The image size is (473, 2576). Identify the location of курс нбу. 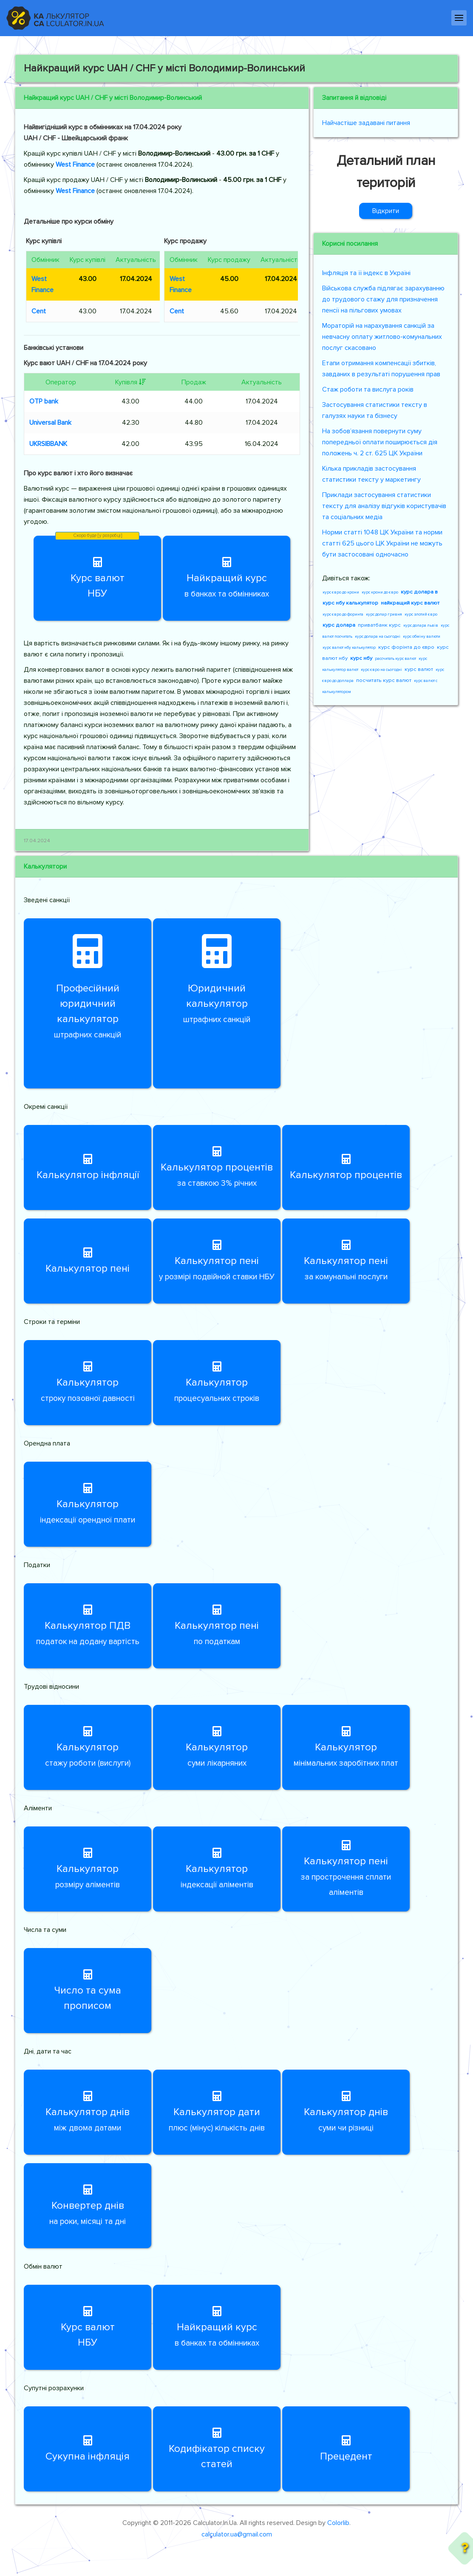
(361, 658).